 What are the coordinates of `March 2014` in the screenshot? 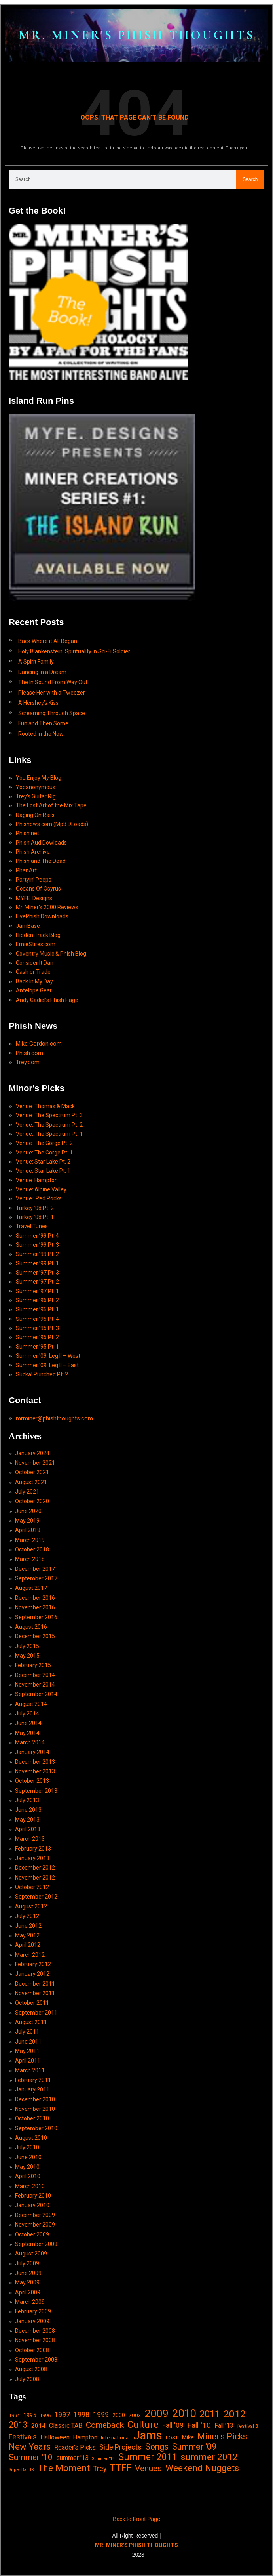 It's located at (30, 1742).